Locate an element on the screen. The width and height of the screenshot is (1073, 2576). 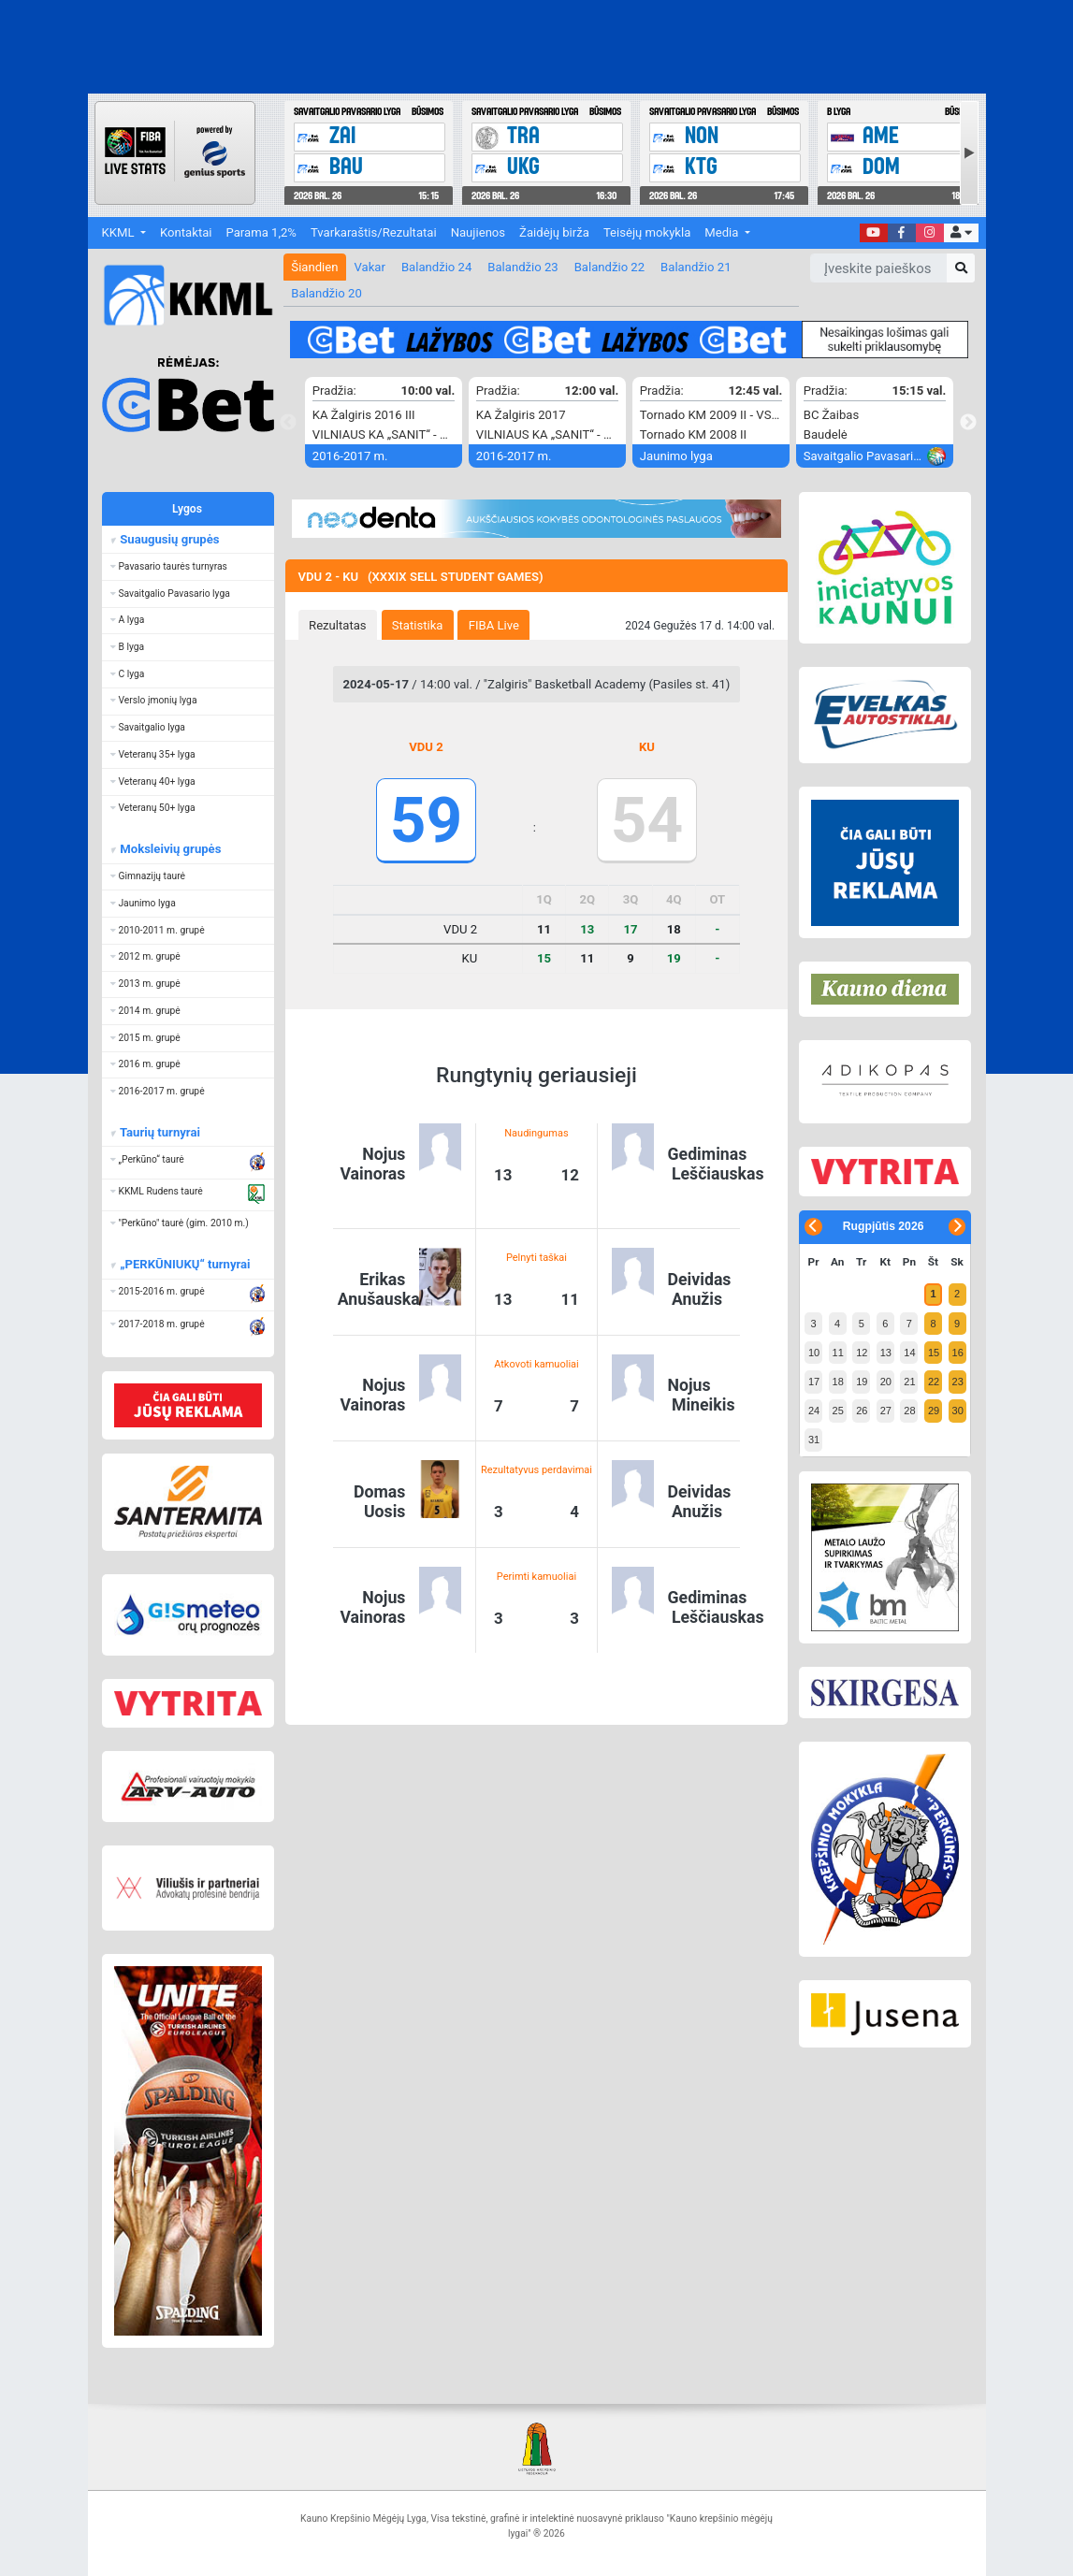
26 is located at coordinates (861, 1410).